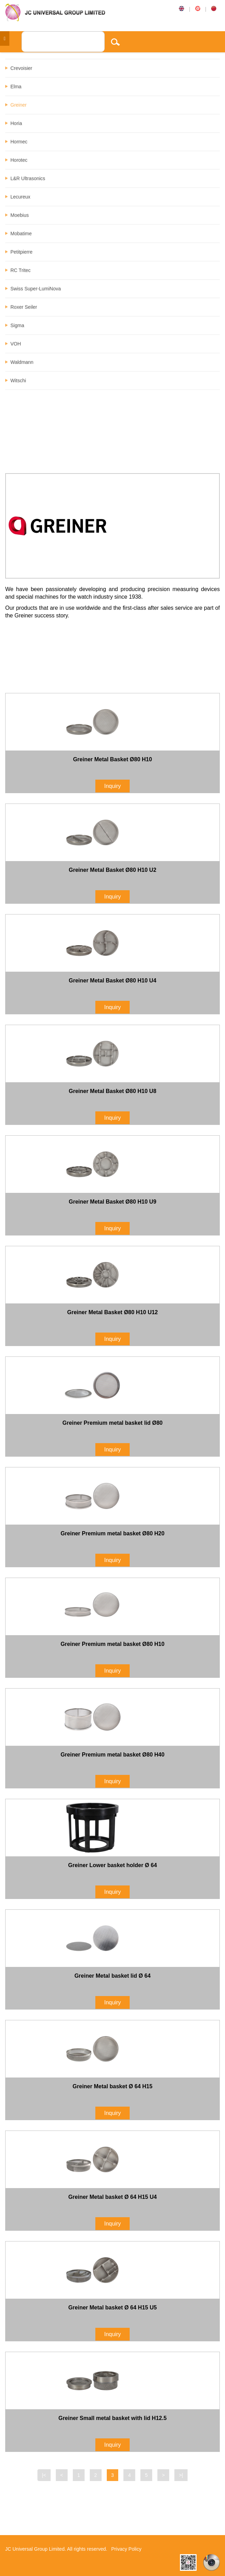 The width and height of the screenshot is (225, 2576). I want to click on Greiner Metal basket Ø 64 H15, so click(112, 2086).